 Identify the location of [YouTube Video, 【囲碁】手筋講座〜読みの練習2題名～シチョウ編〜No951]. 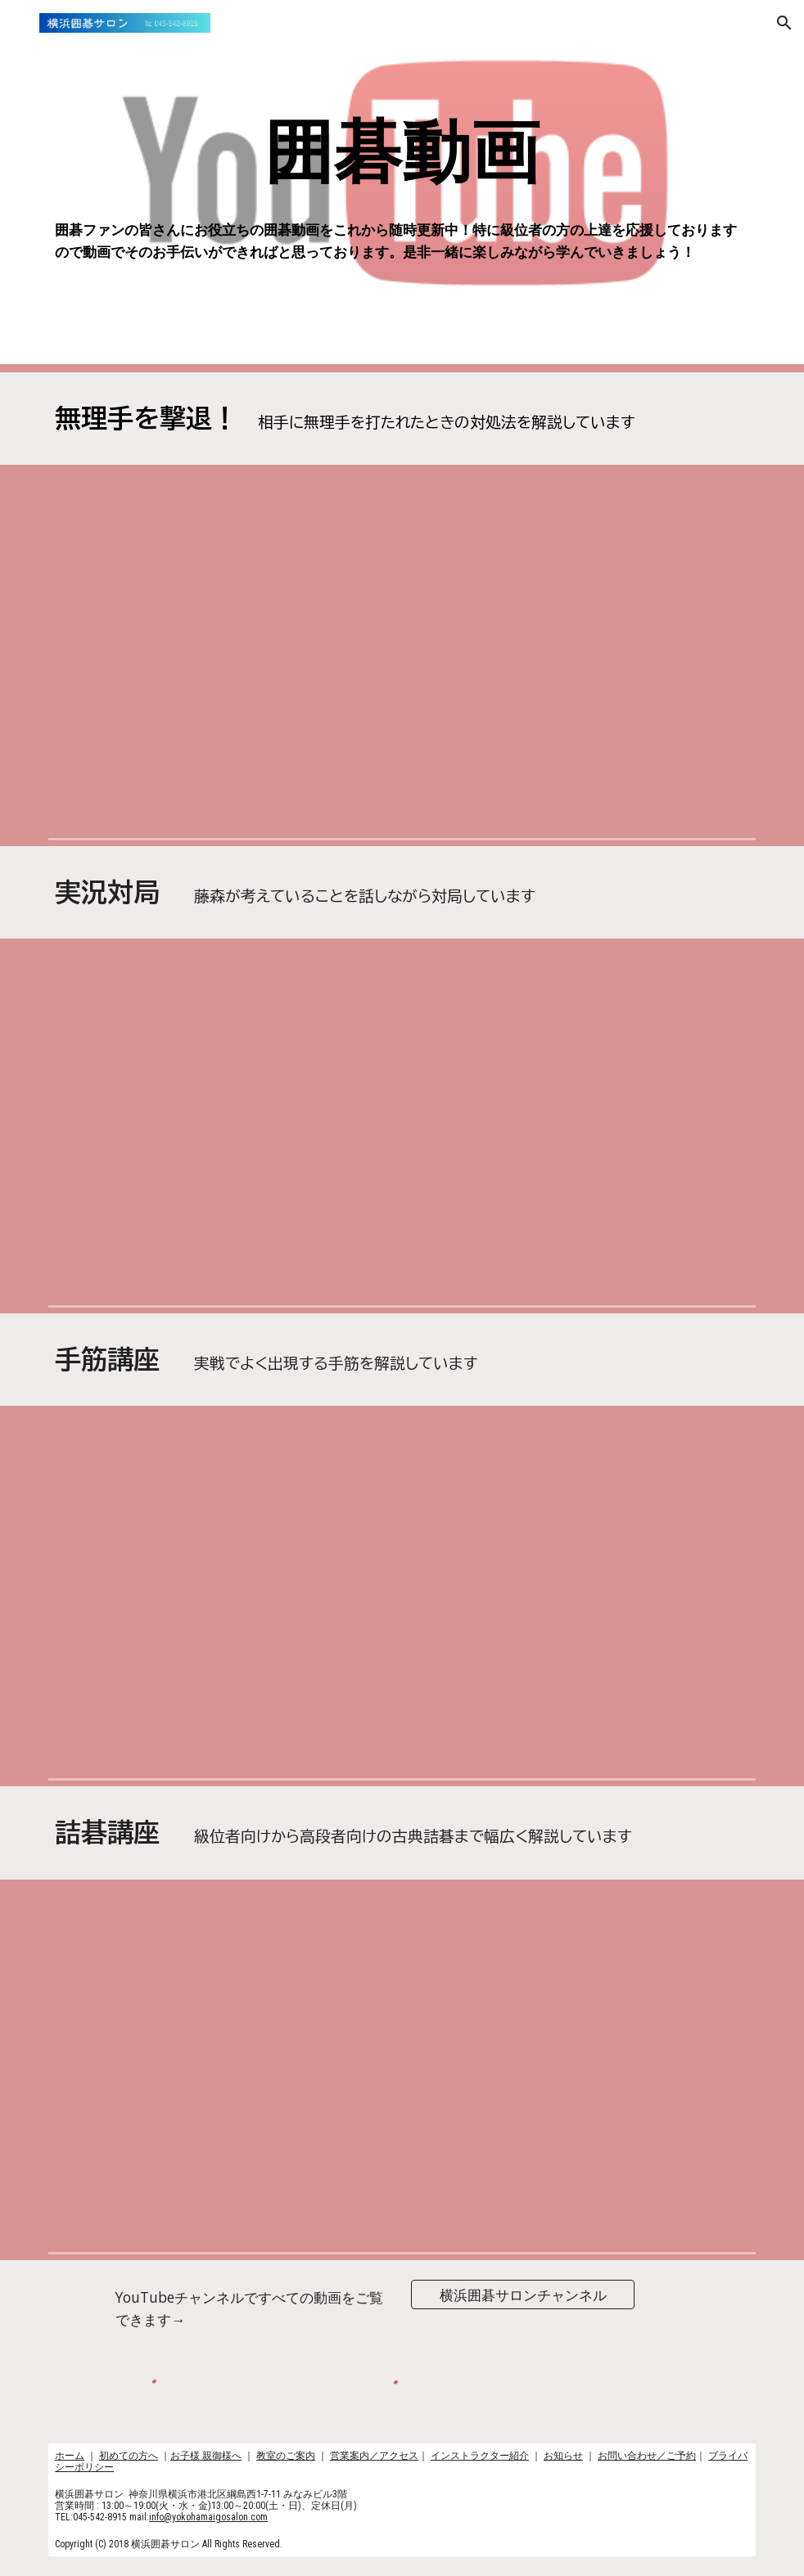
(401, 1504).